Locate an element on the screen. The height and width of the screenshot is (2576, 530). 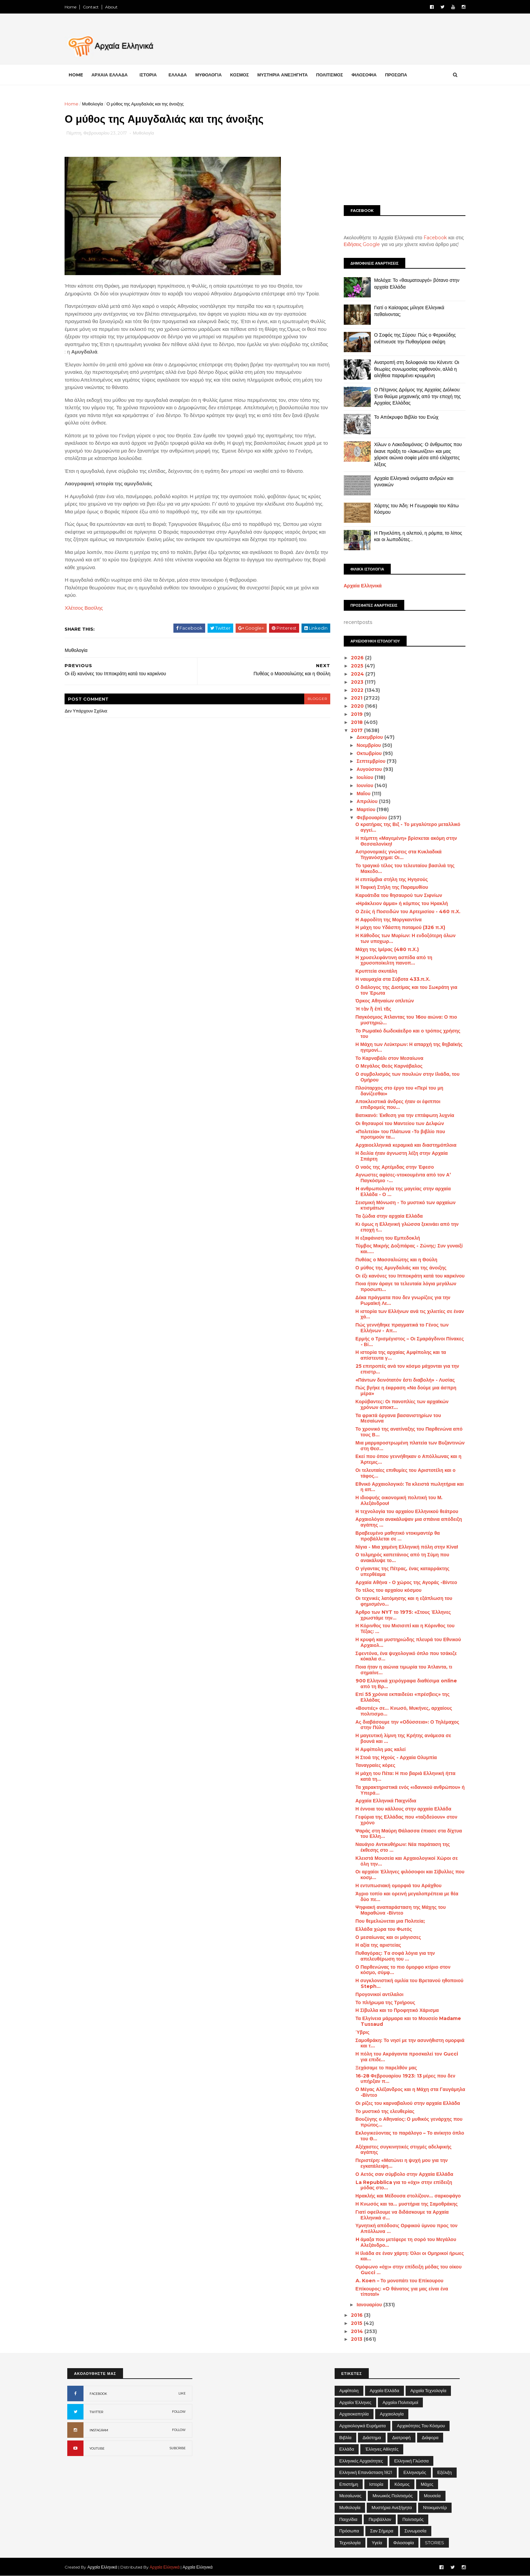
Το πλήρωμα της Τριήρους is located at coordinates (383, 2002).